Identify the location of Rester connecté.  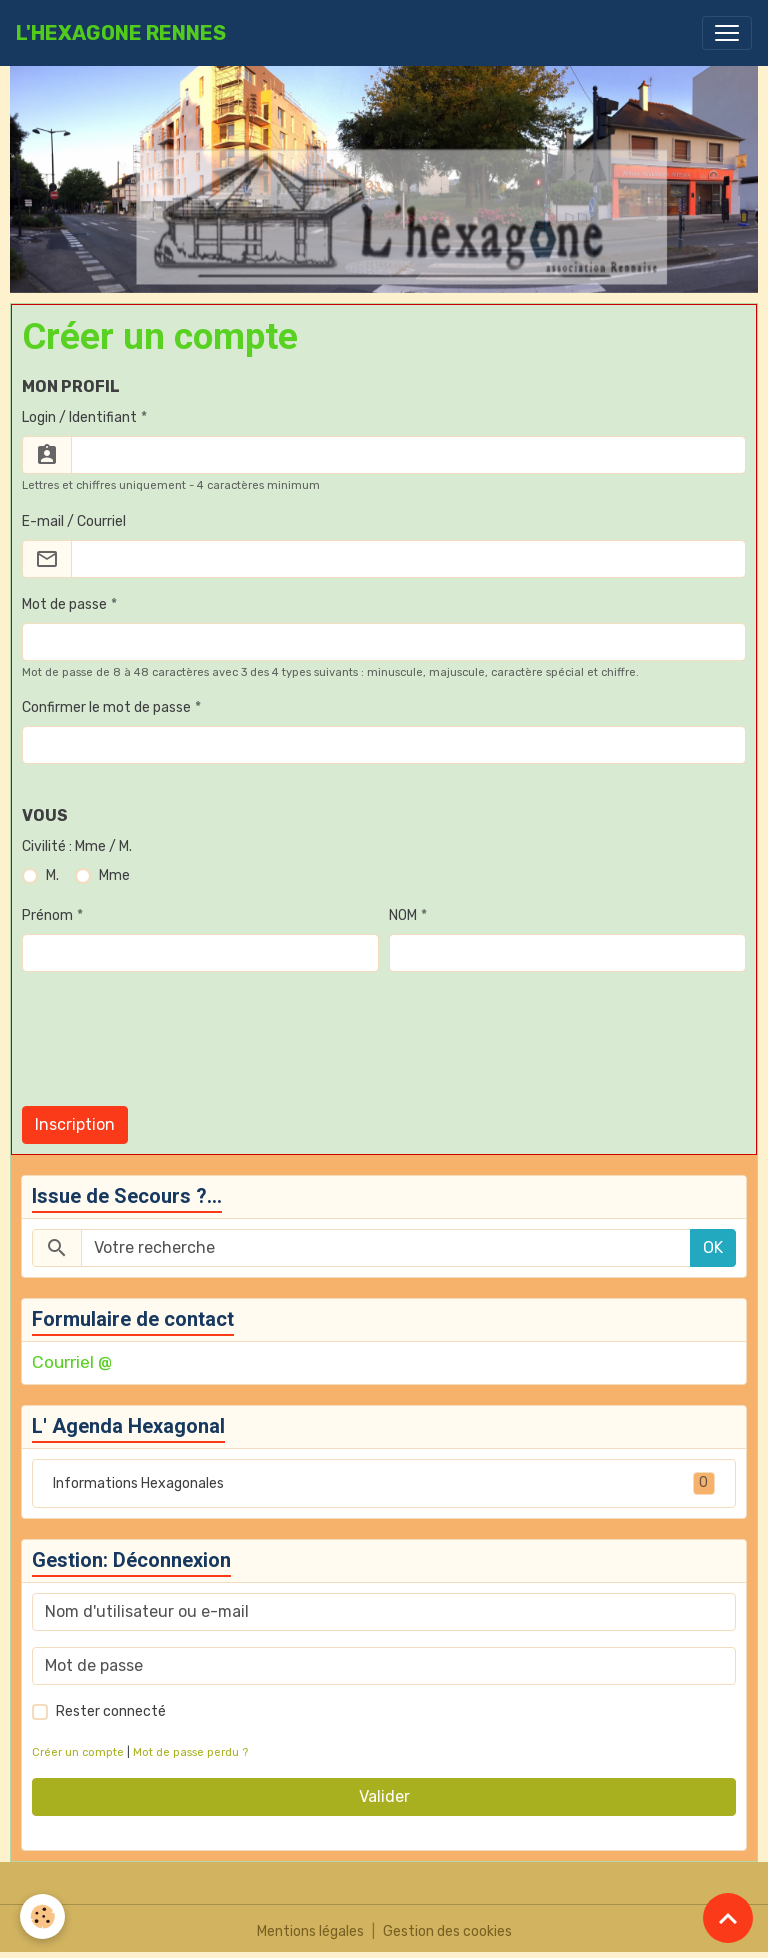
(111, 1711).